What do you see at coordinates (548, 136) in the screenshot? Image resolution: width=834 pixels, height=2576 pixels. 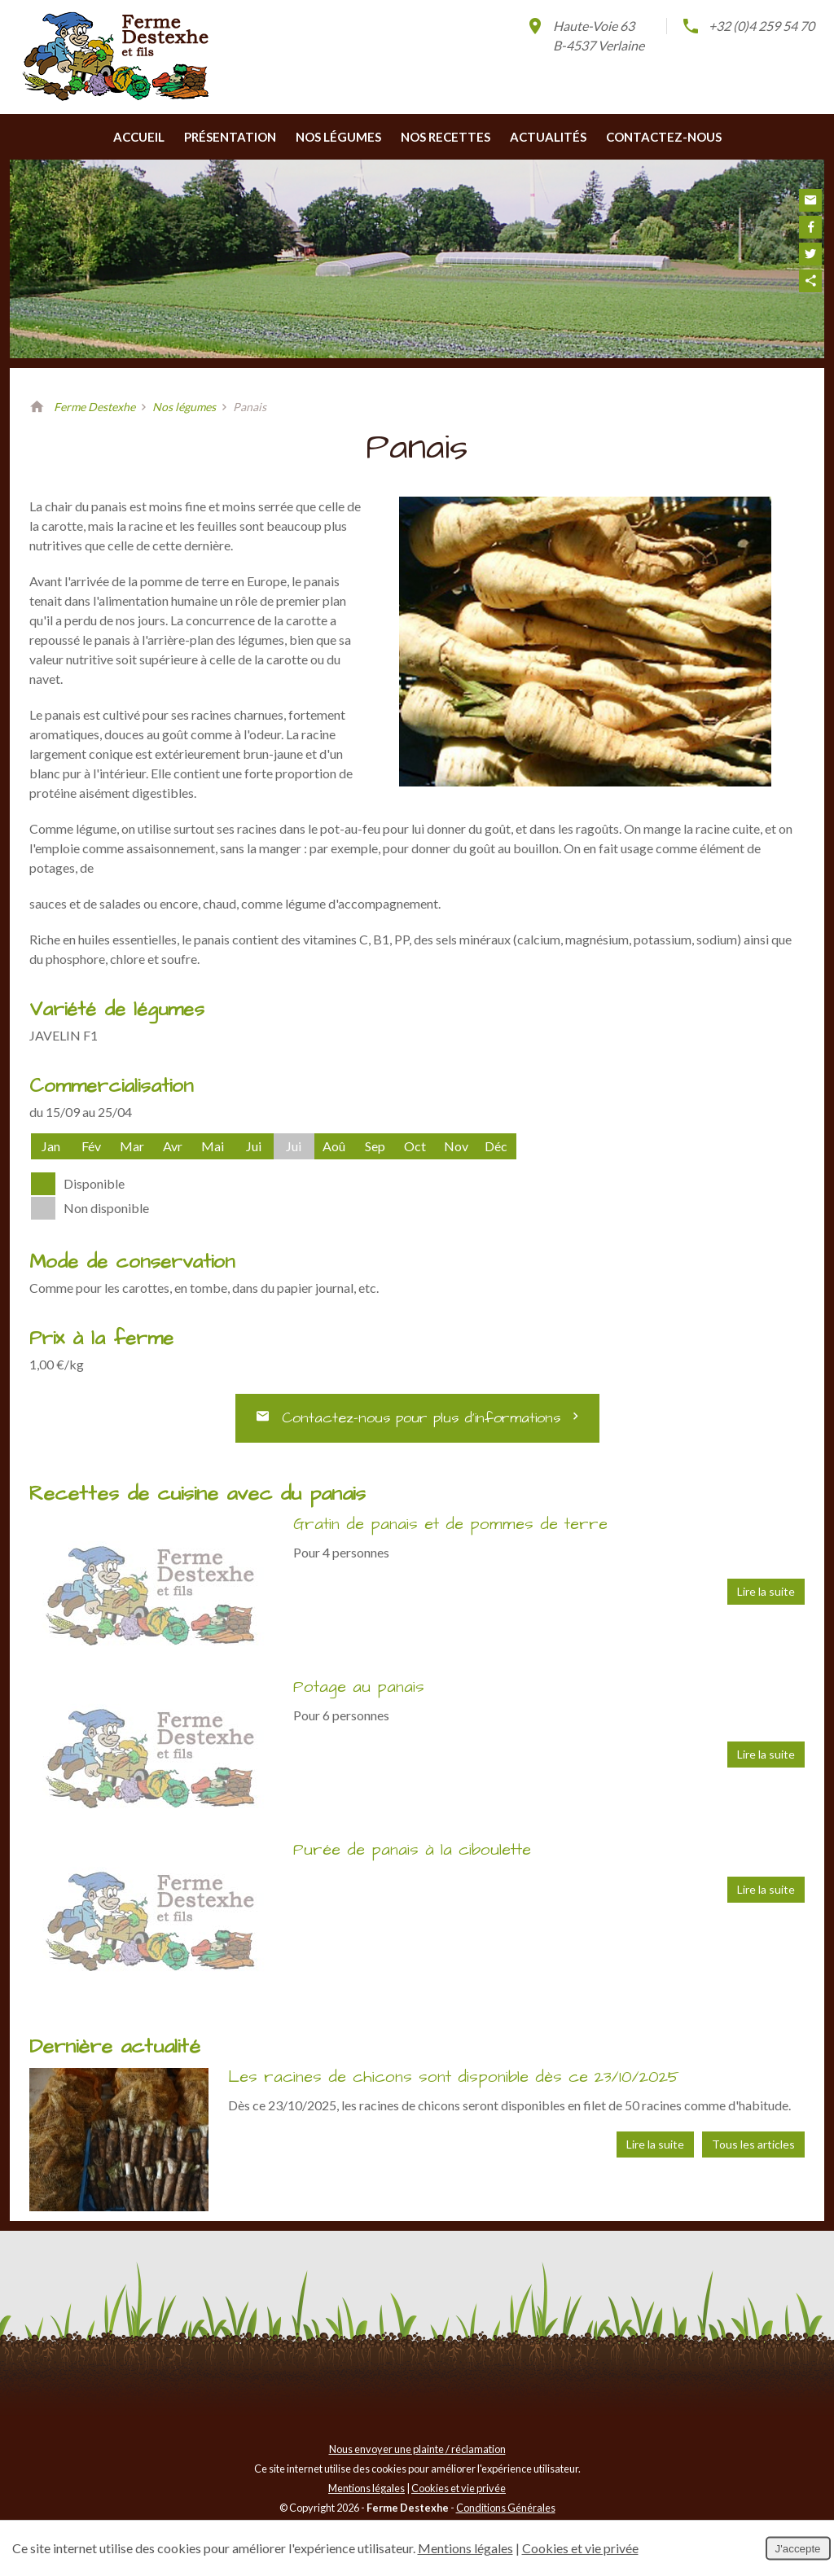 I see `Actualités` at bounding box center [548, 136].